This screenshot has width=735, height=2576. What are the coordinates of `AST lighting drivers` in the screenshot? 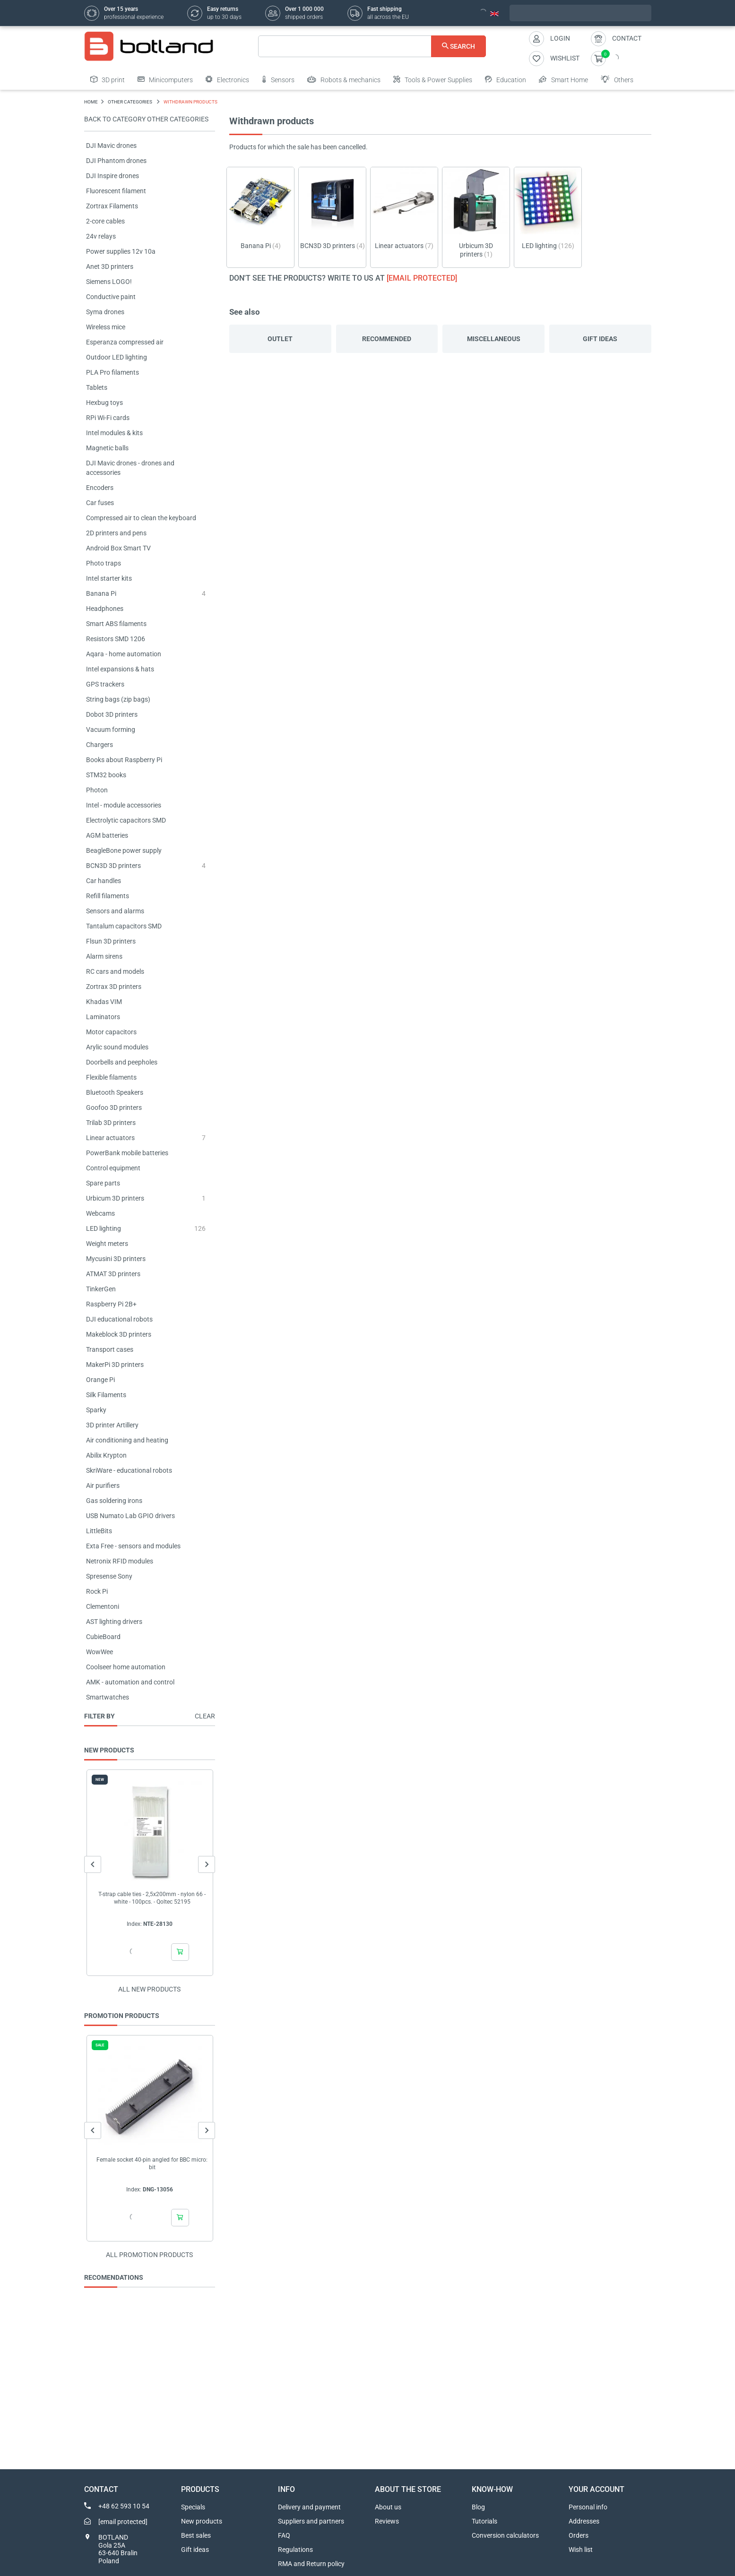 It's located at (114, 1621).